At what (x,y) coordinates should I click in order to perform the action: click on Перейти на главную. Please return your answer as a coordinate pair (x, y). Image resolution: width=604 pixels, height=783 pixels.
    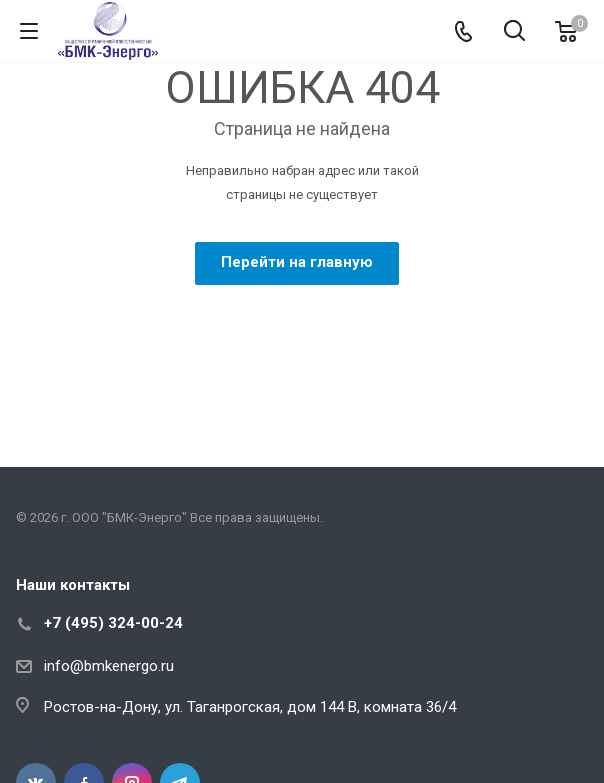
    Looking at the image, I should click on (297, 262).